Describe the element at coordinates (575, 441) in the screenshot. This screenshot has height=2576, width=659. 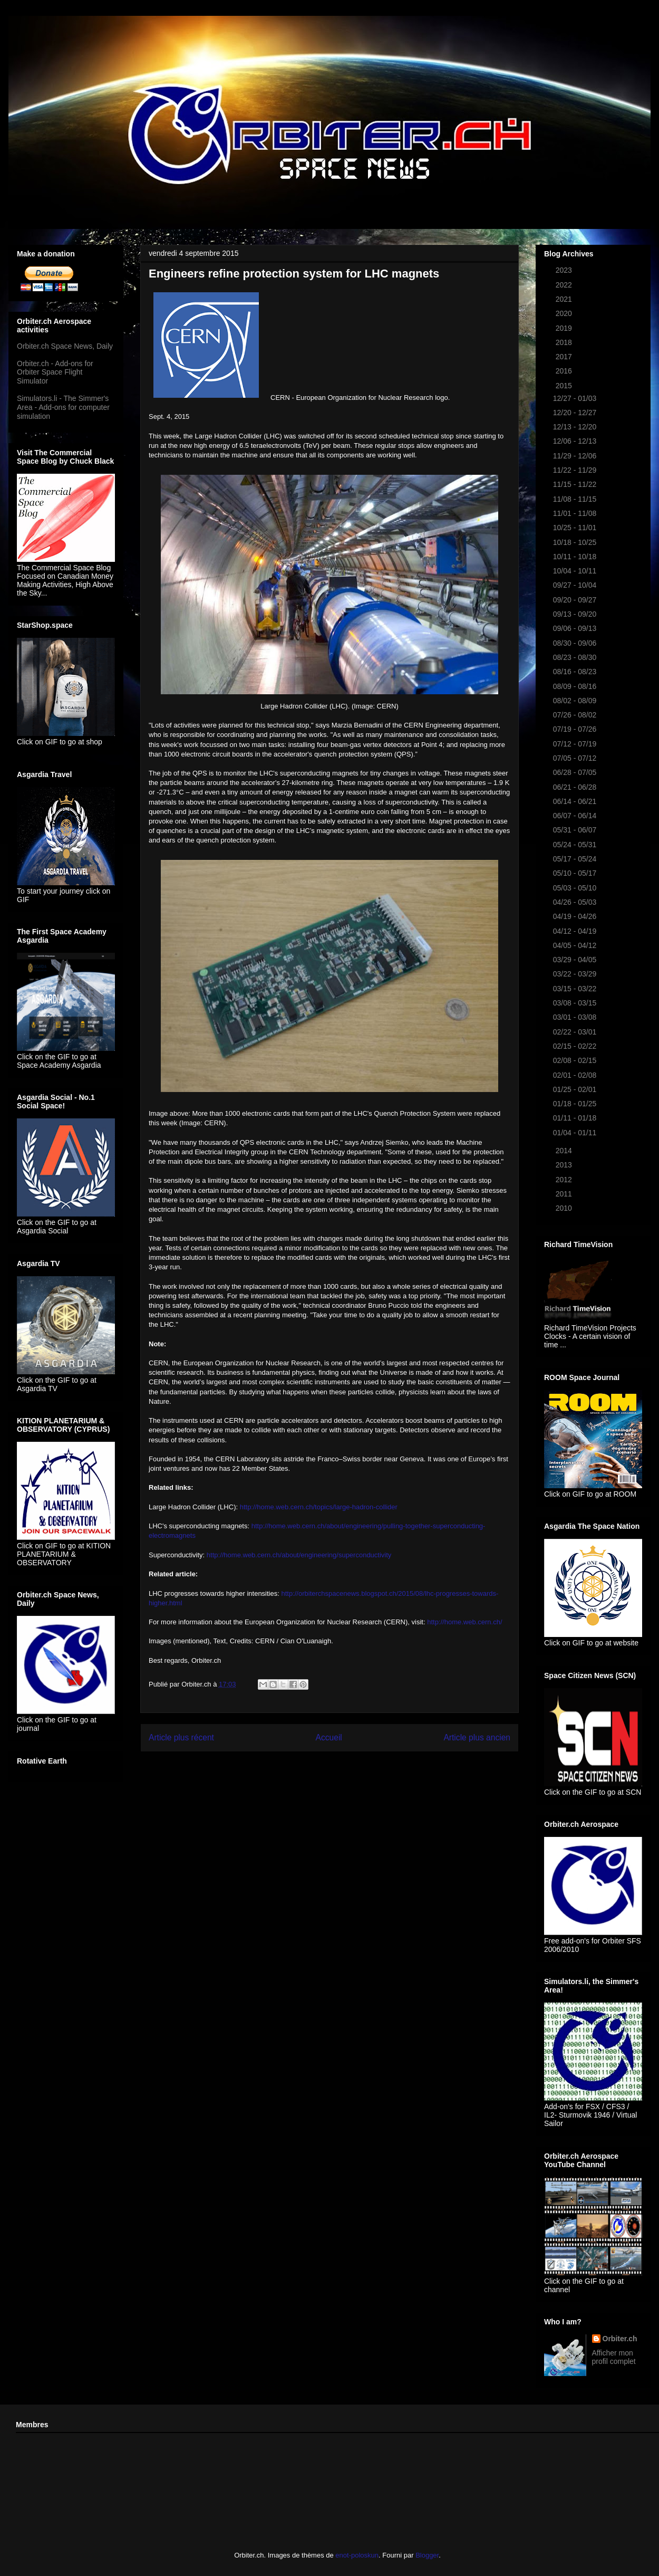
I see `12/06 - 12/13` at that location.